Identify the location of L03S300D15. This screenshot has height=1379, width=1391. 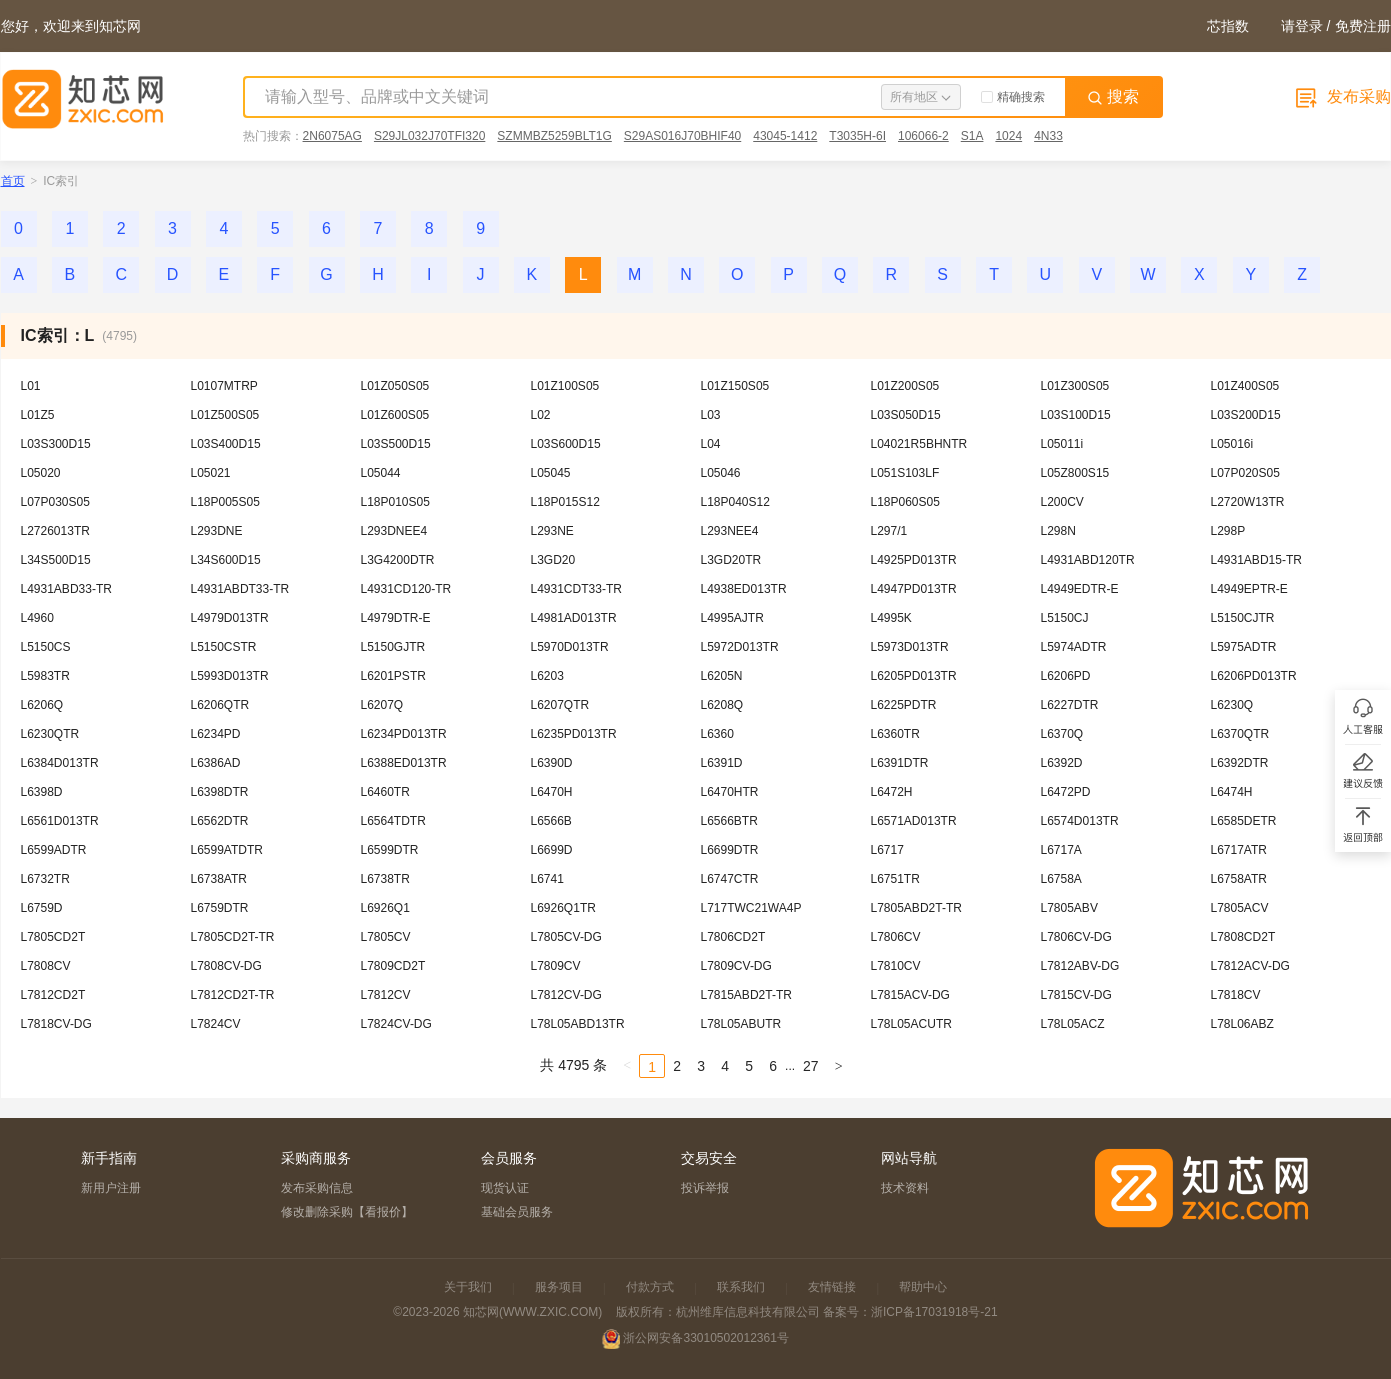
(56, 444).